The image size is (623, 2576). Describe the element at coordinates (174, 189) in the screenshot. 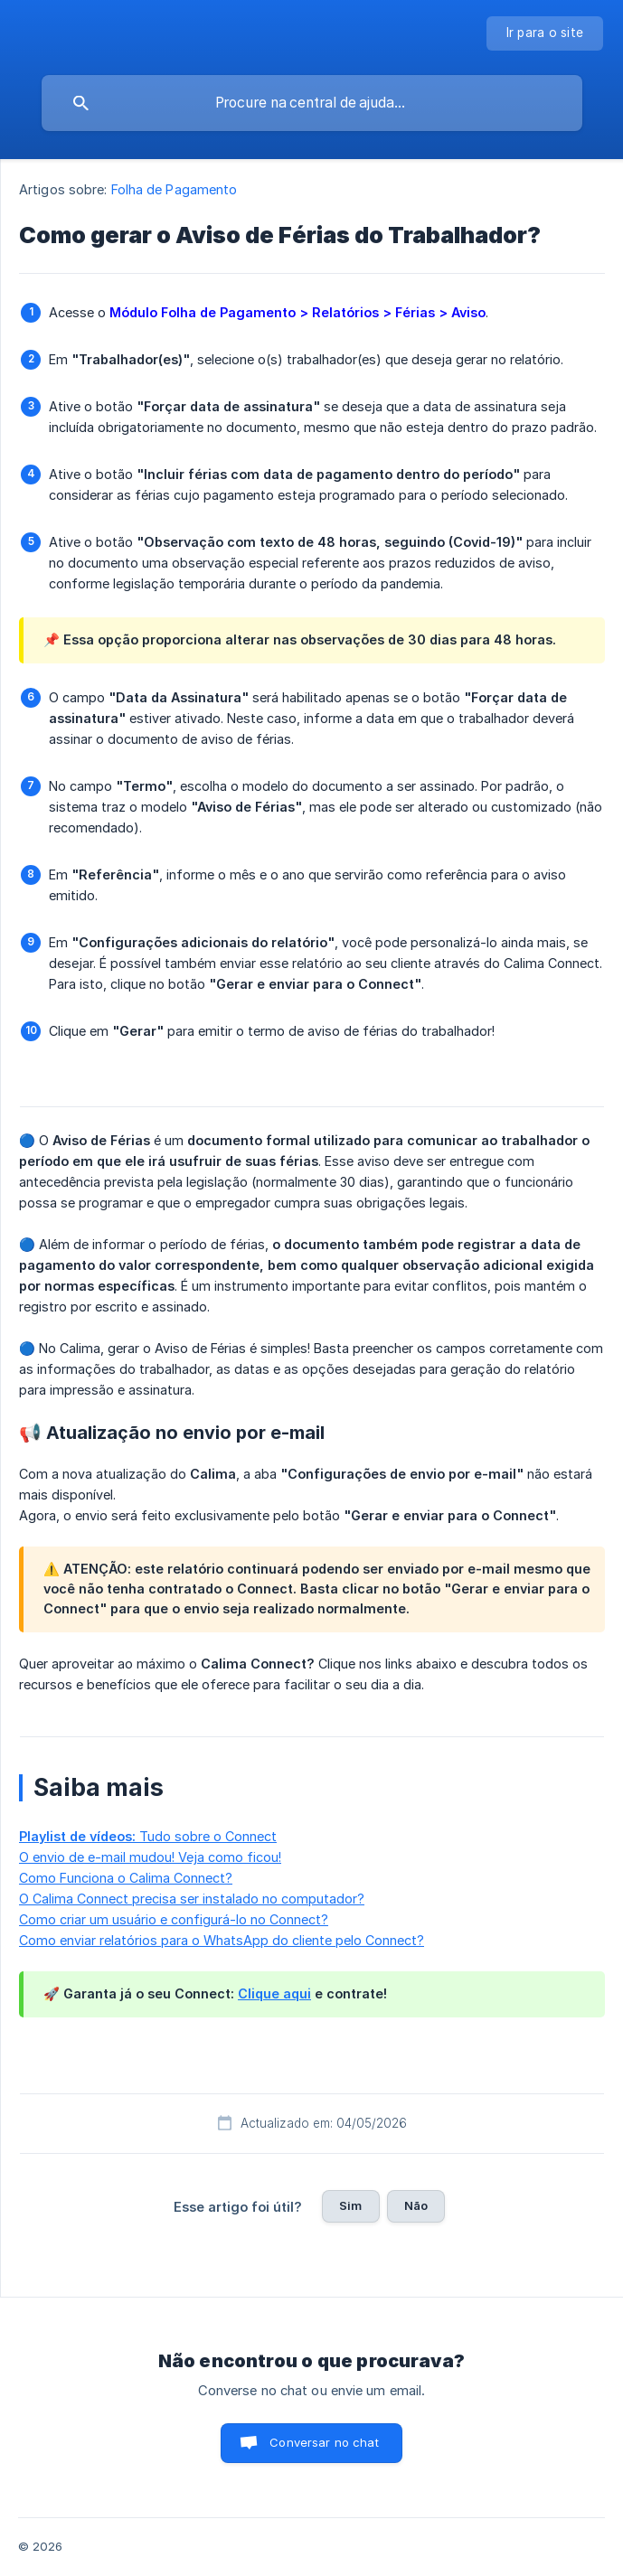

I see `Folha de Pagamento [link]` at that location.